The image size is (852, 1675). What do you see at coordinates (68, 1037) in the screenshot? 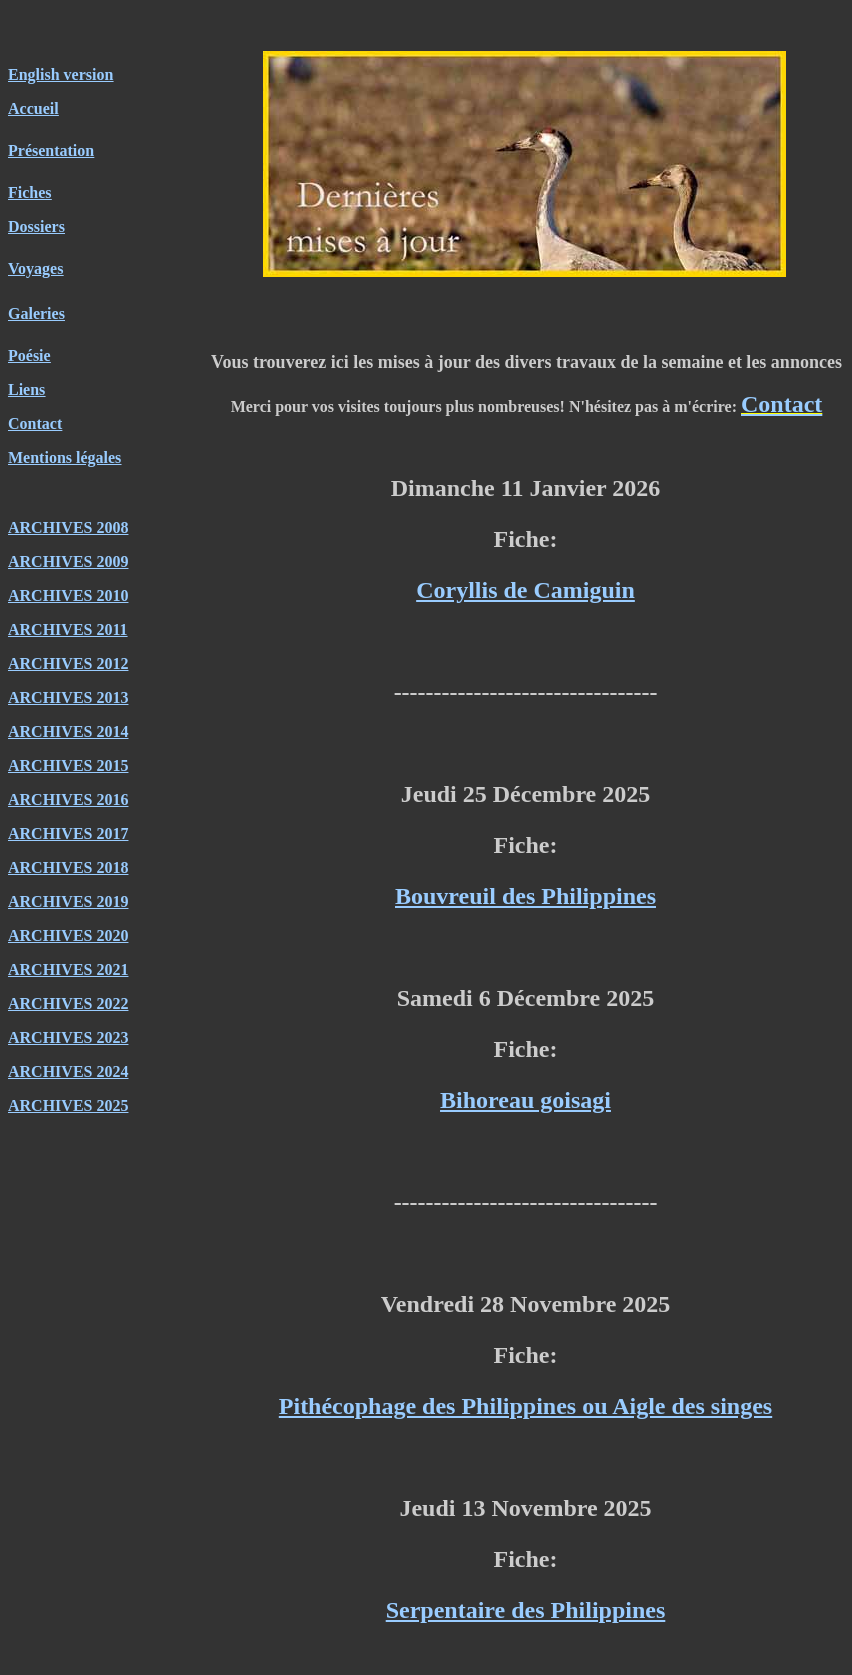
I see `ARCHIVES 2023` at bounding box center [68, 1037].